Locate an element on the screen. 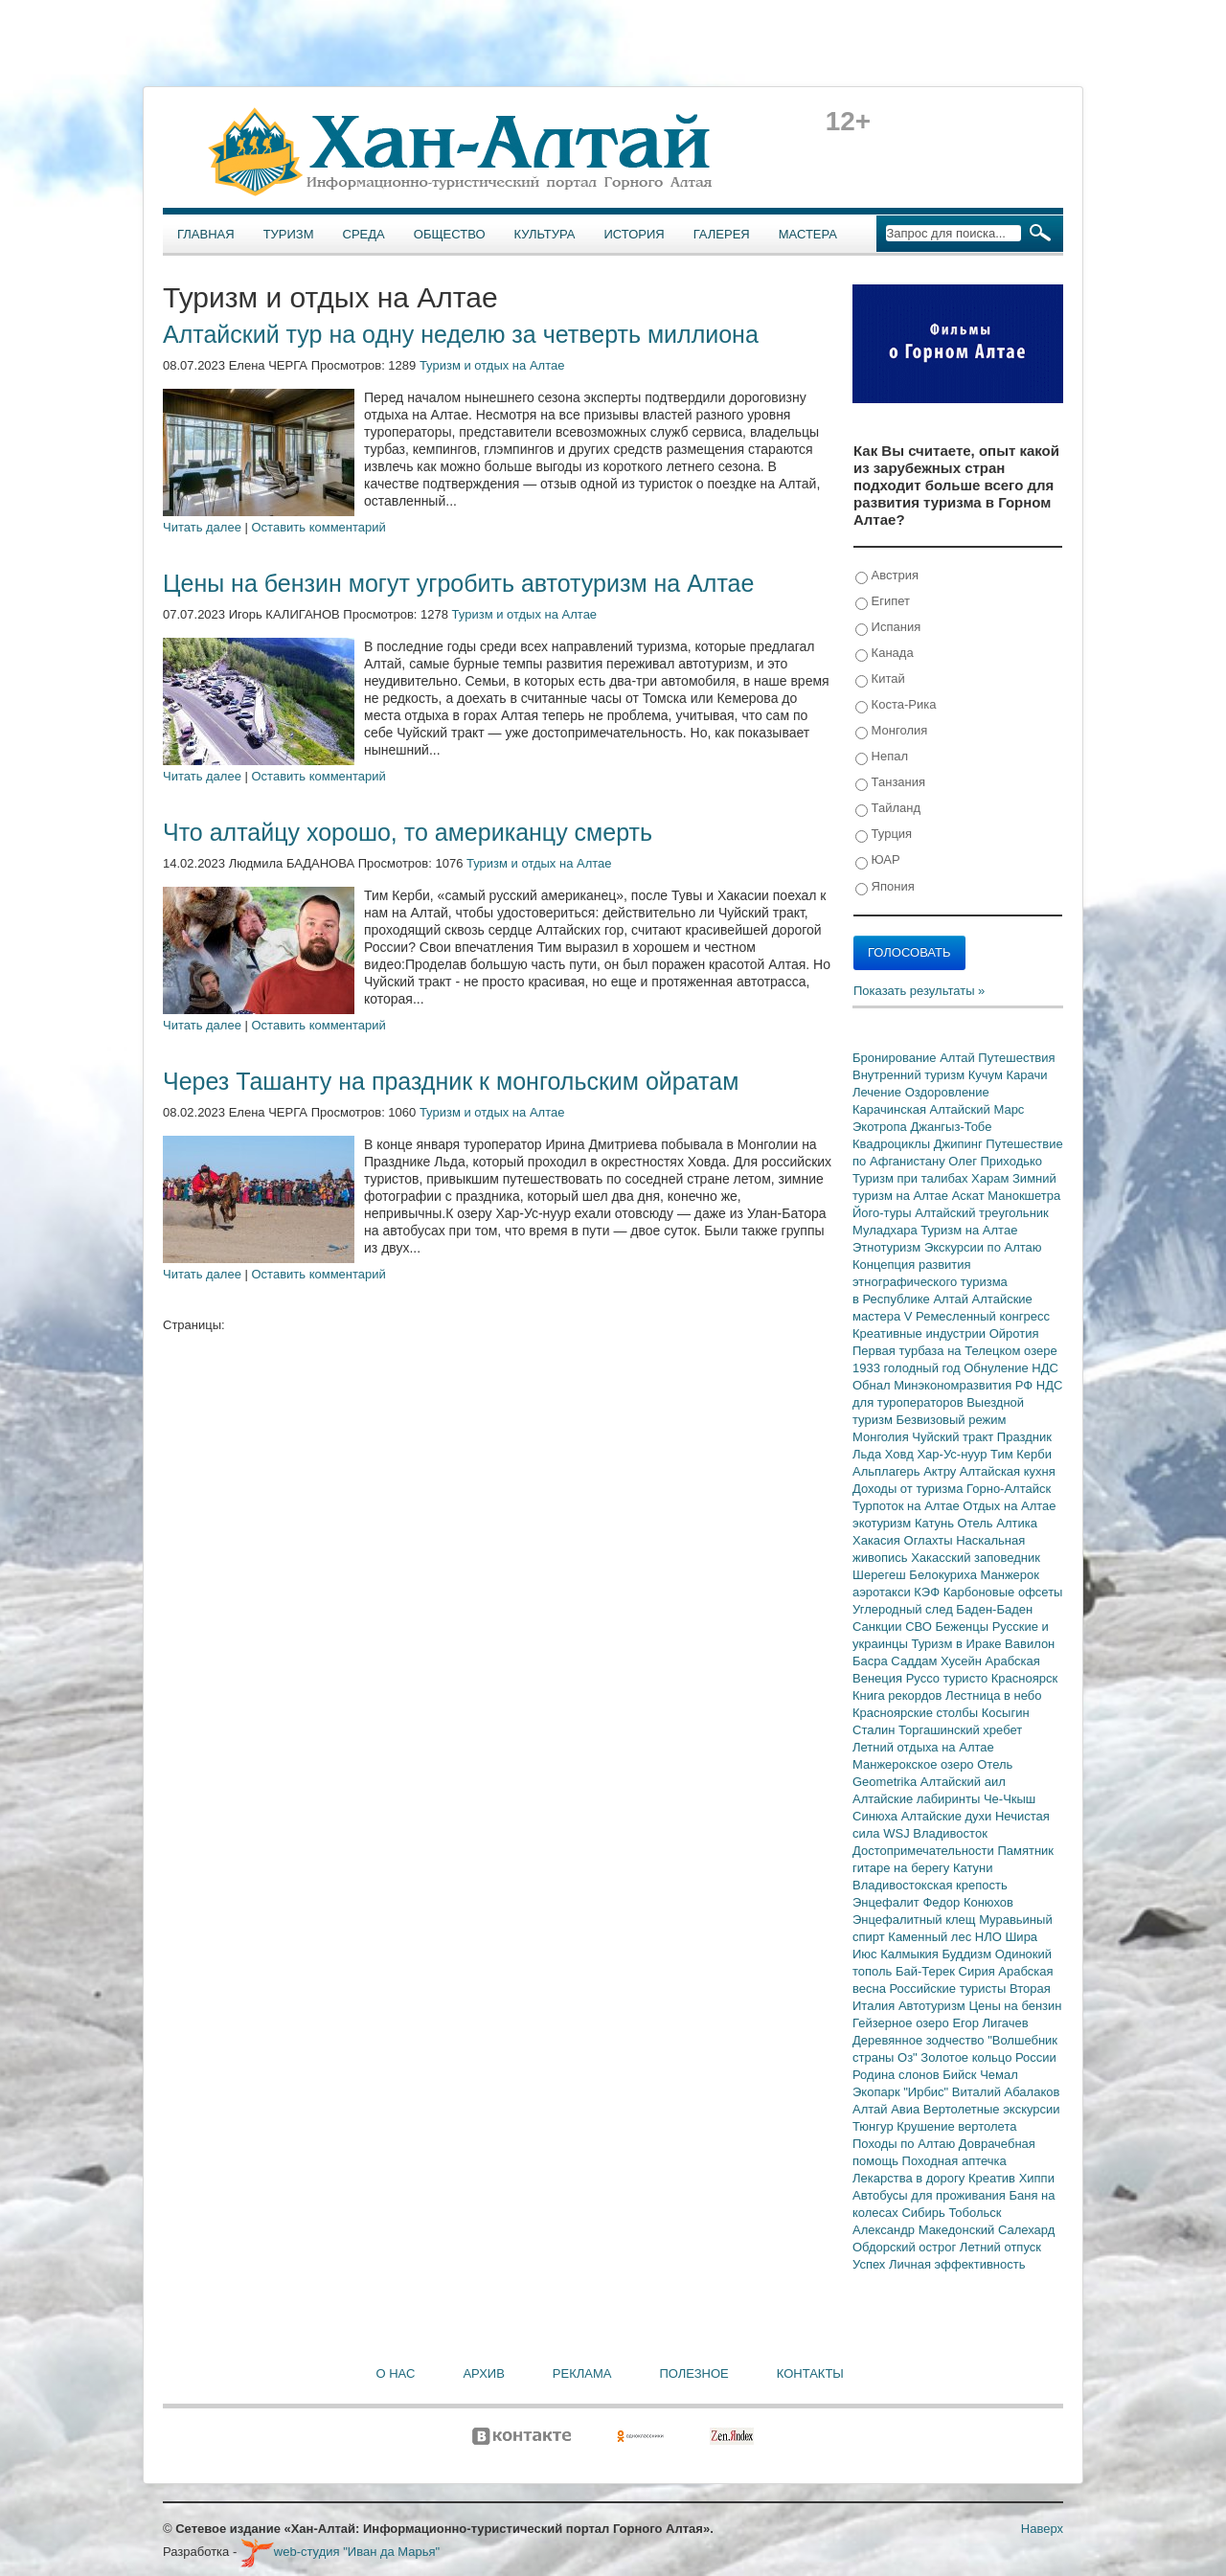  Концепция развития этнографического туризма в Республике Алтай is located at coordinates (930, 1281).